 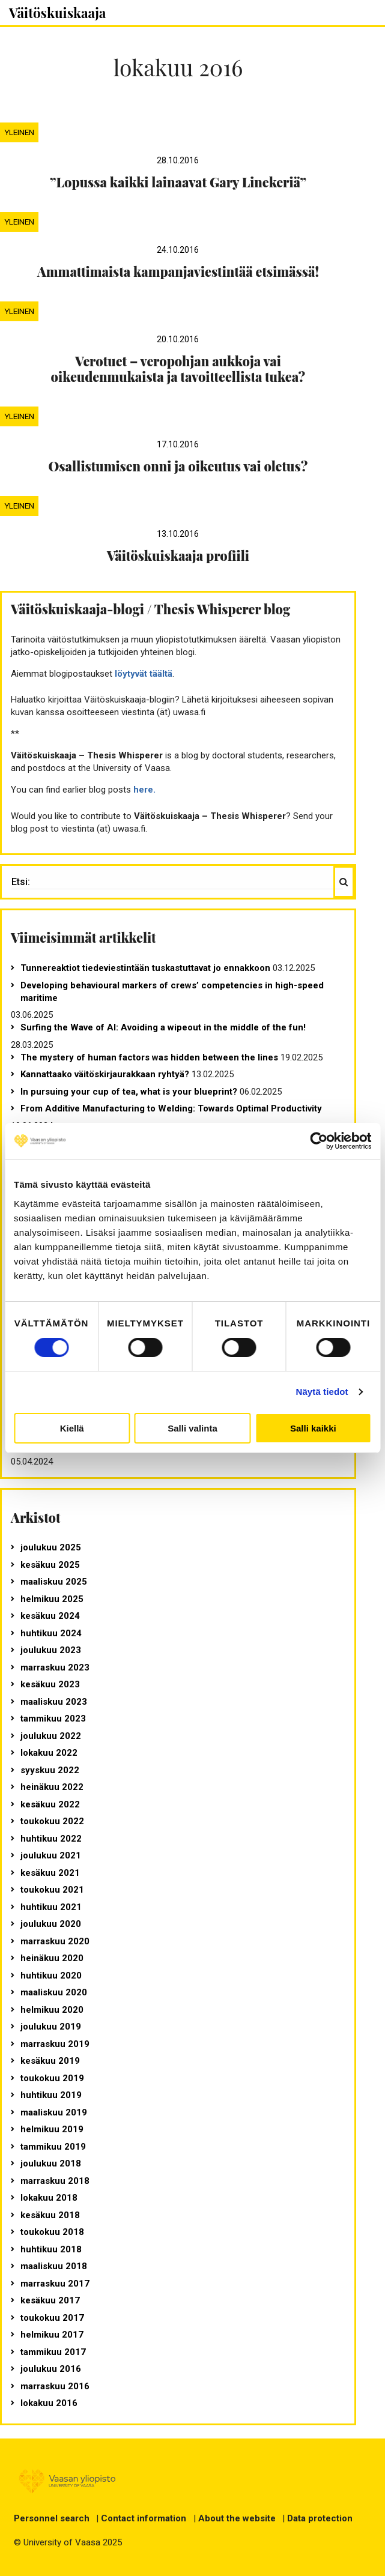 What do you see at coordinates (128, 1091) in the screenshot?
I see `In pursuing your cup of tea, what is your blueprint?` at bounding box center [128, 1091].